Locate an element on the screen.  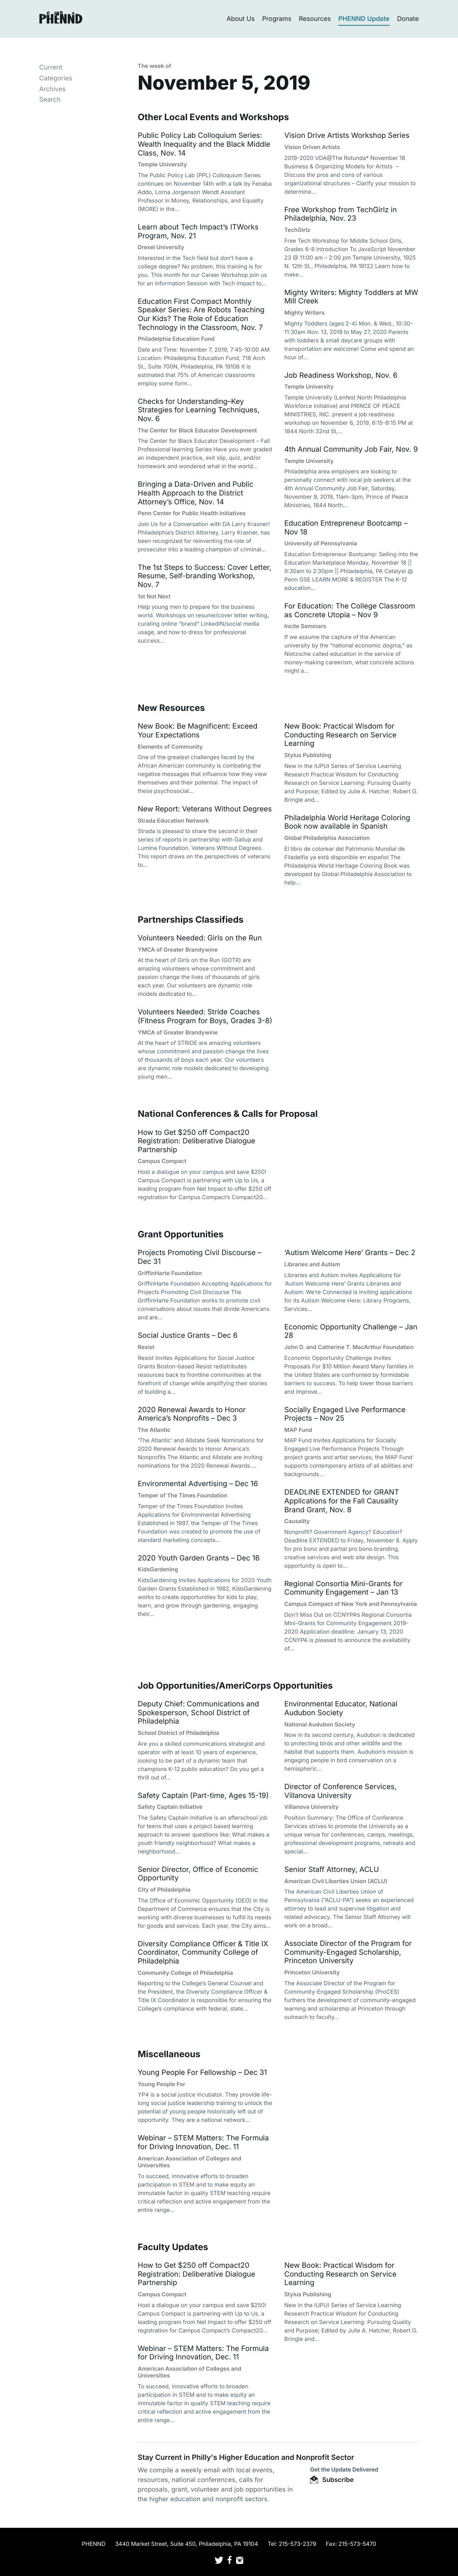
Volunteers Needed: Girls on the Run is located at coordinates (200, 938).